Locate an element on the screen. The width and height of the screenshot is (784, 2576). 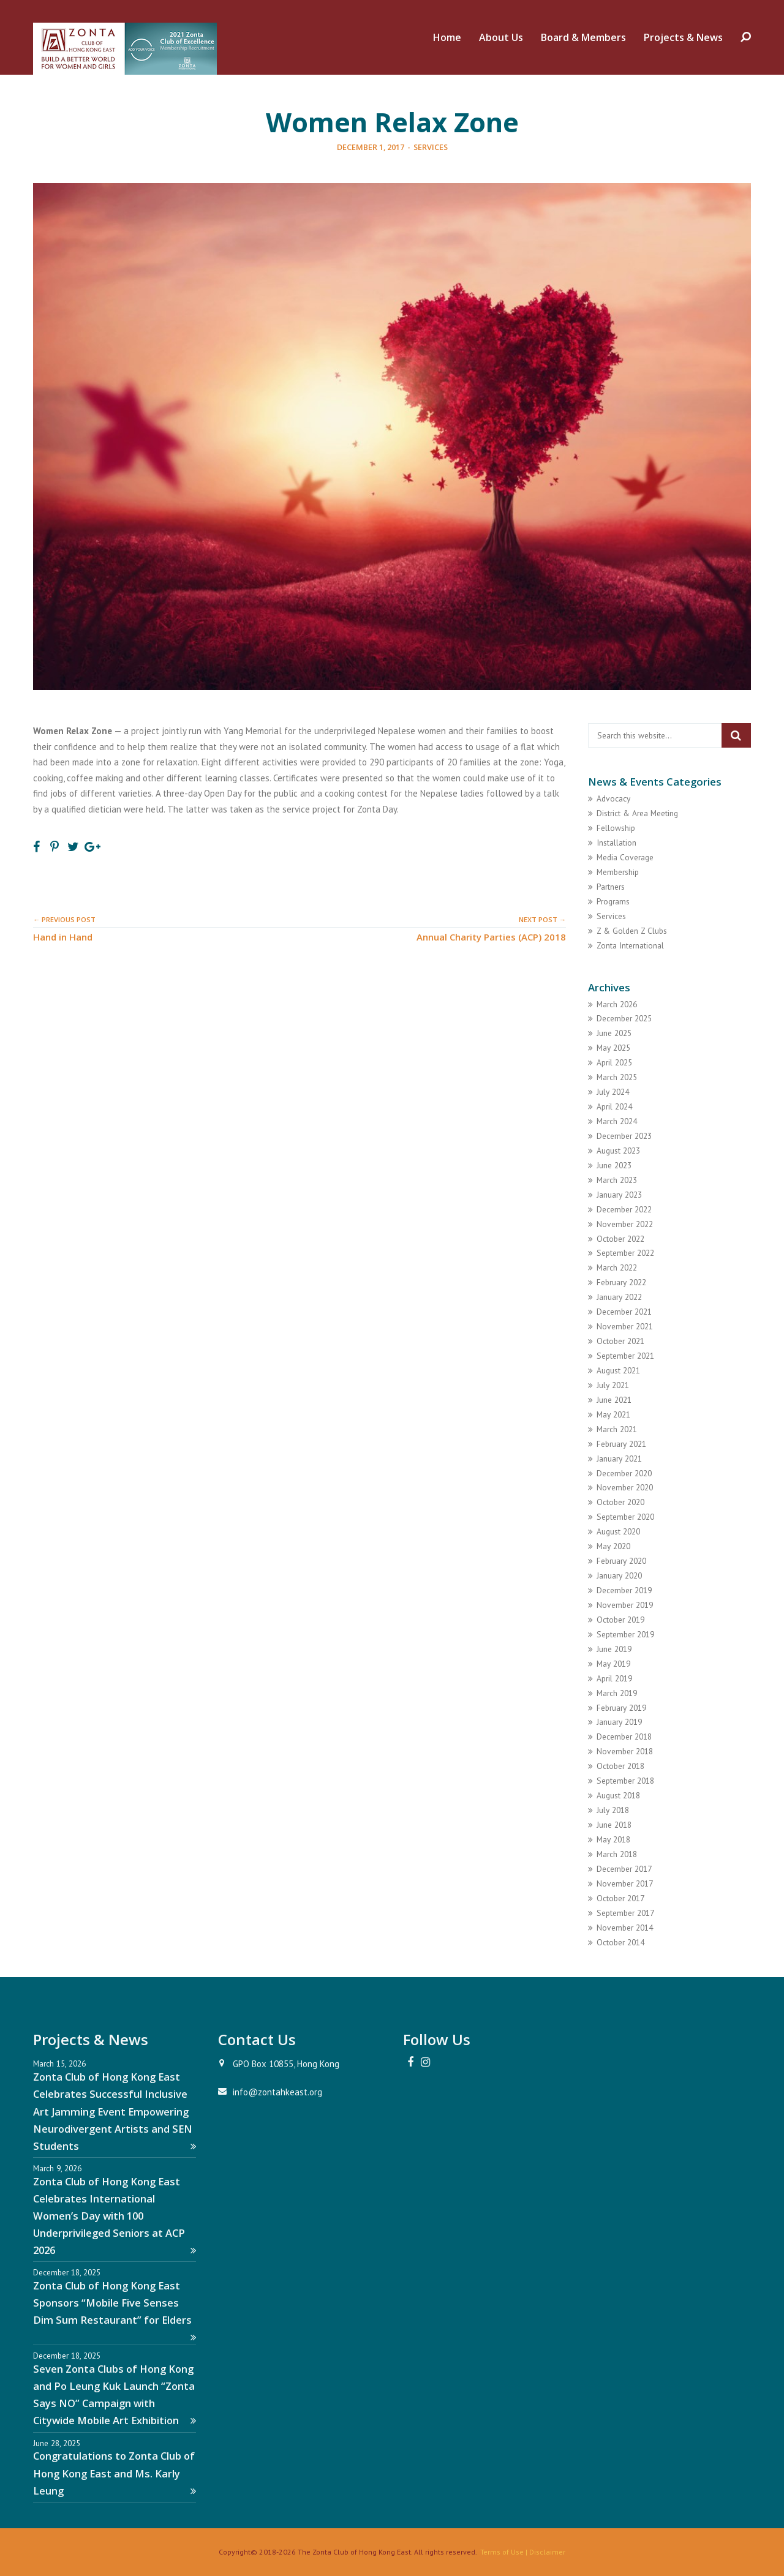
December 2021 is located at coordinates (624, 1311).